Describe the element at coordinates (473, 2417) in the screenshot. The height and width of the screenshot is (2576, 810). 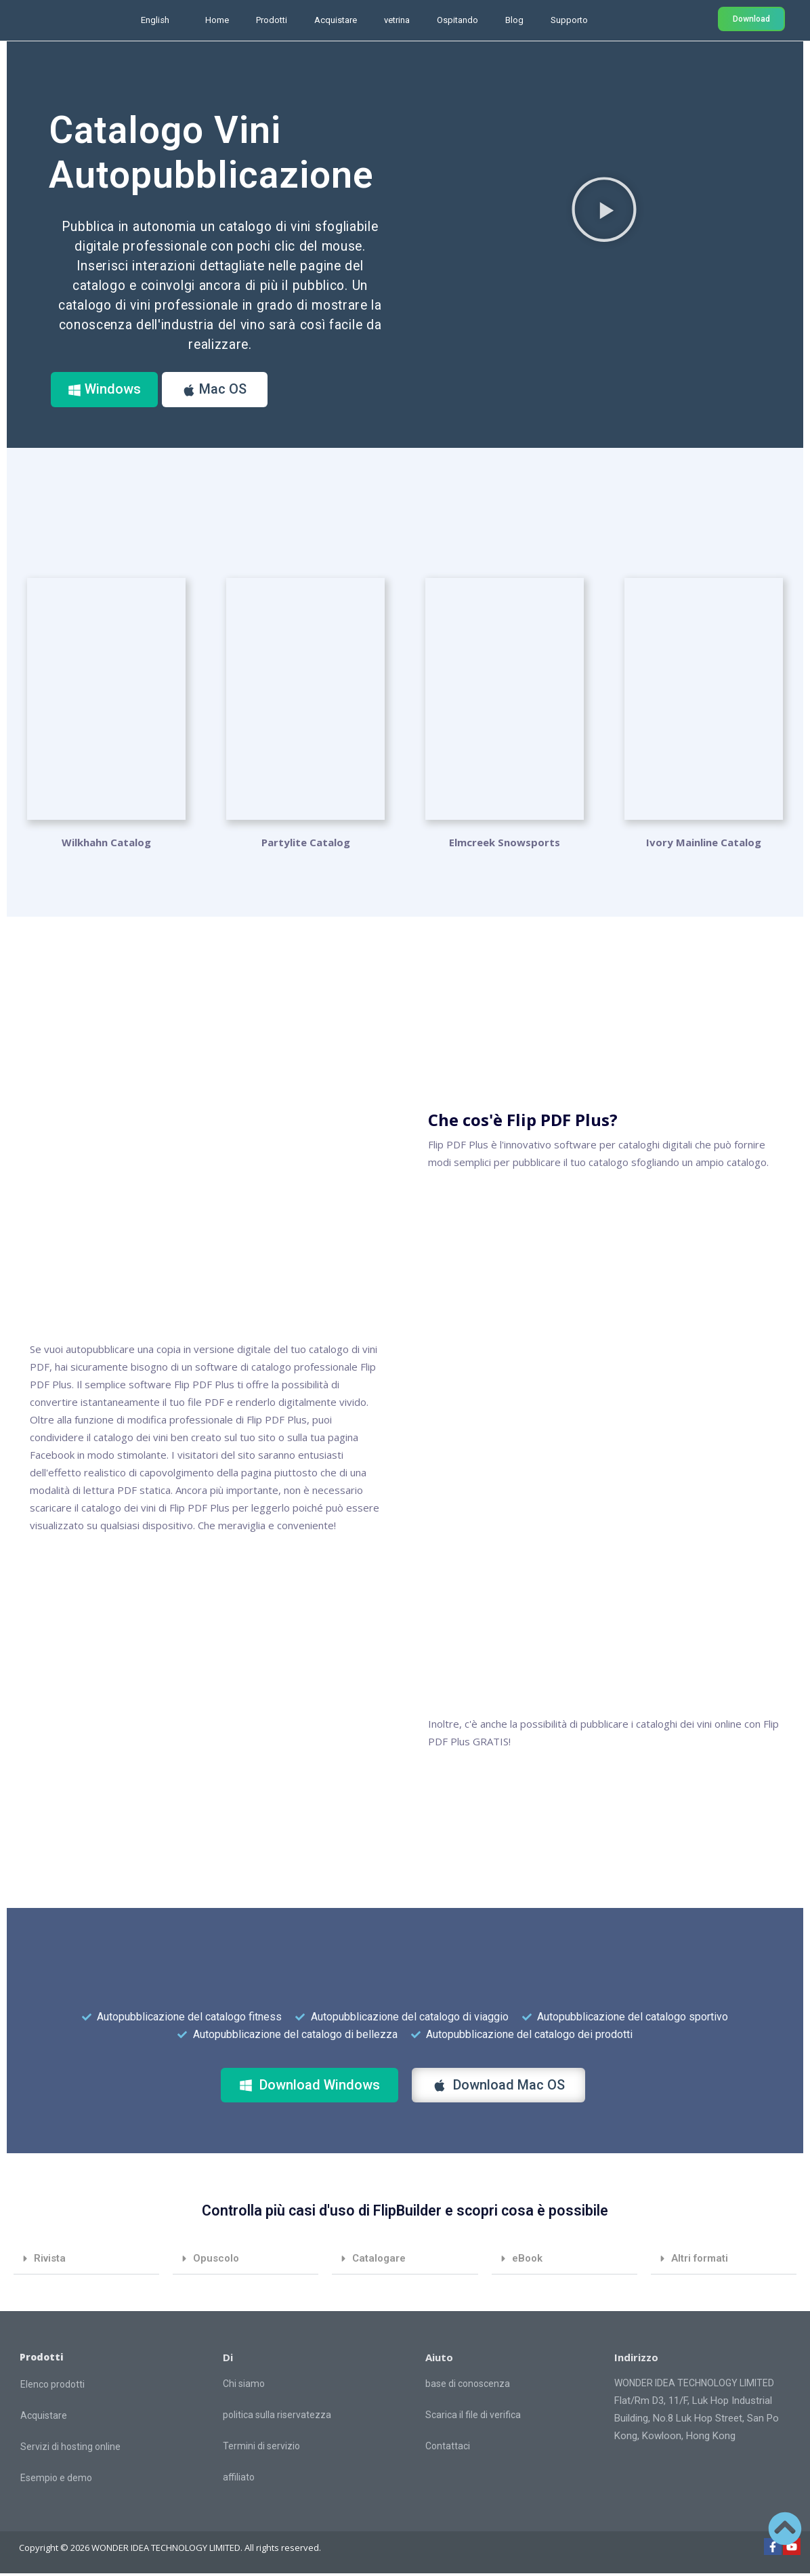
I see `Scarica il file di verifica` at that location.